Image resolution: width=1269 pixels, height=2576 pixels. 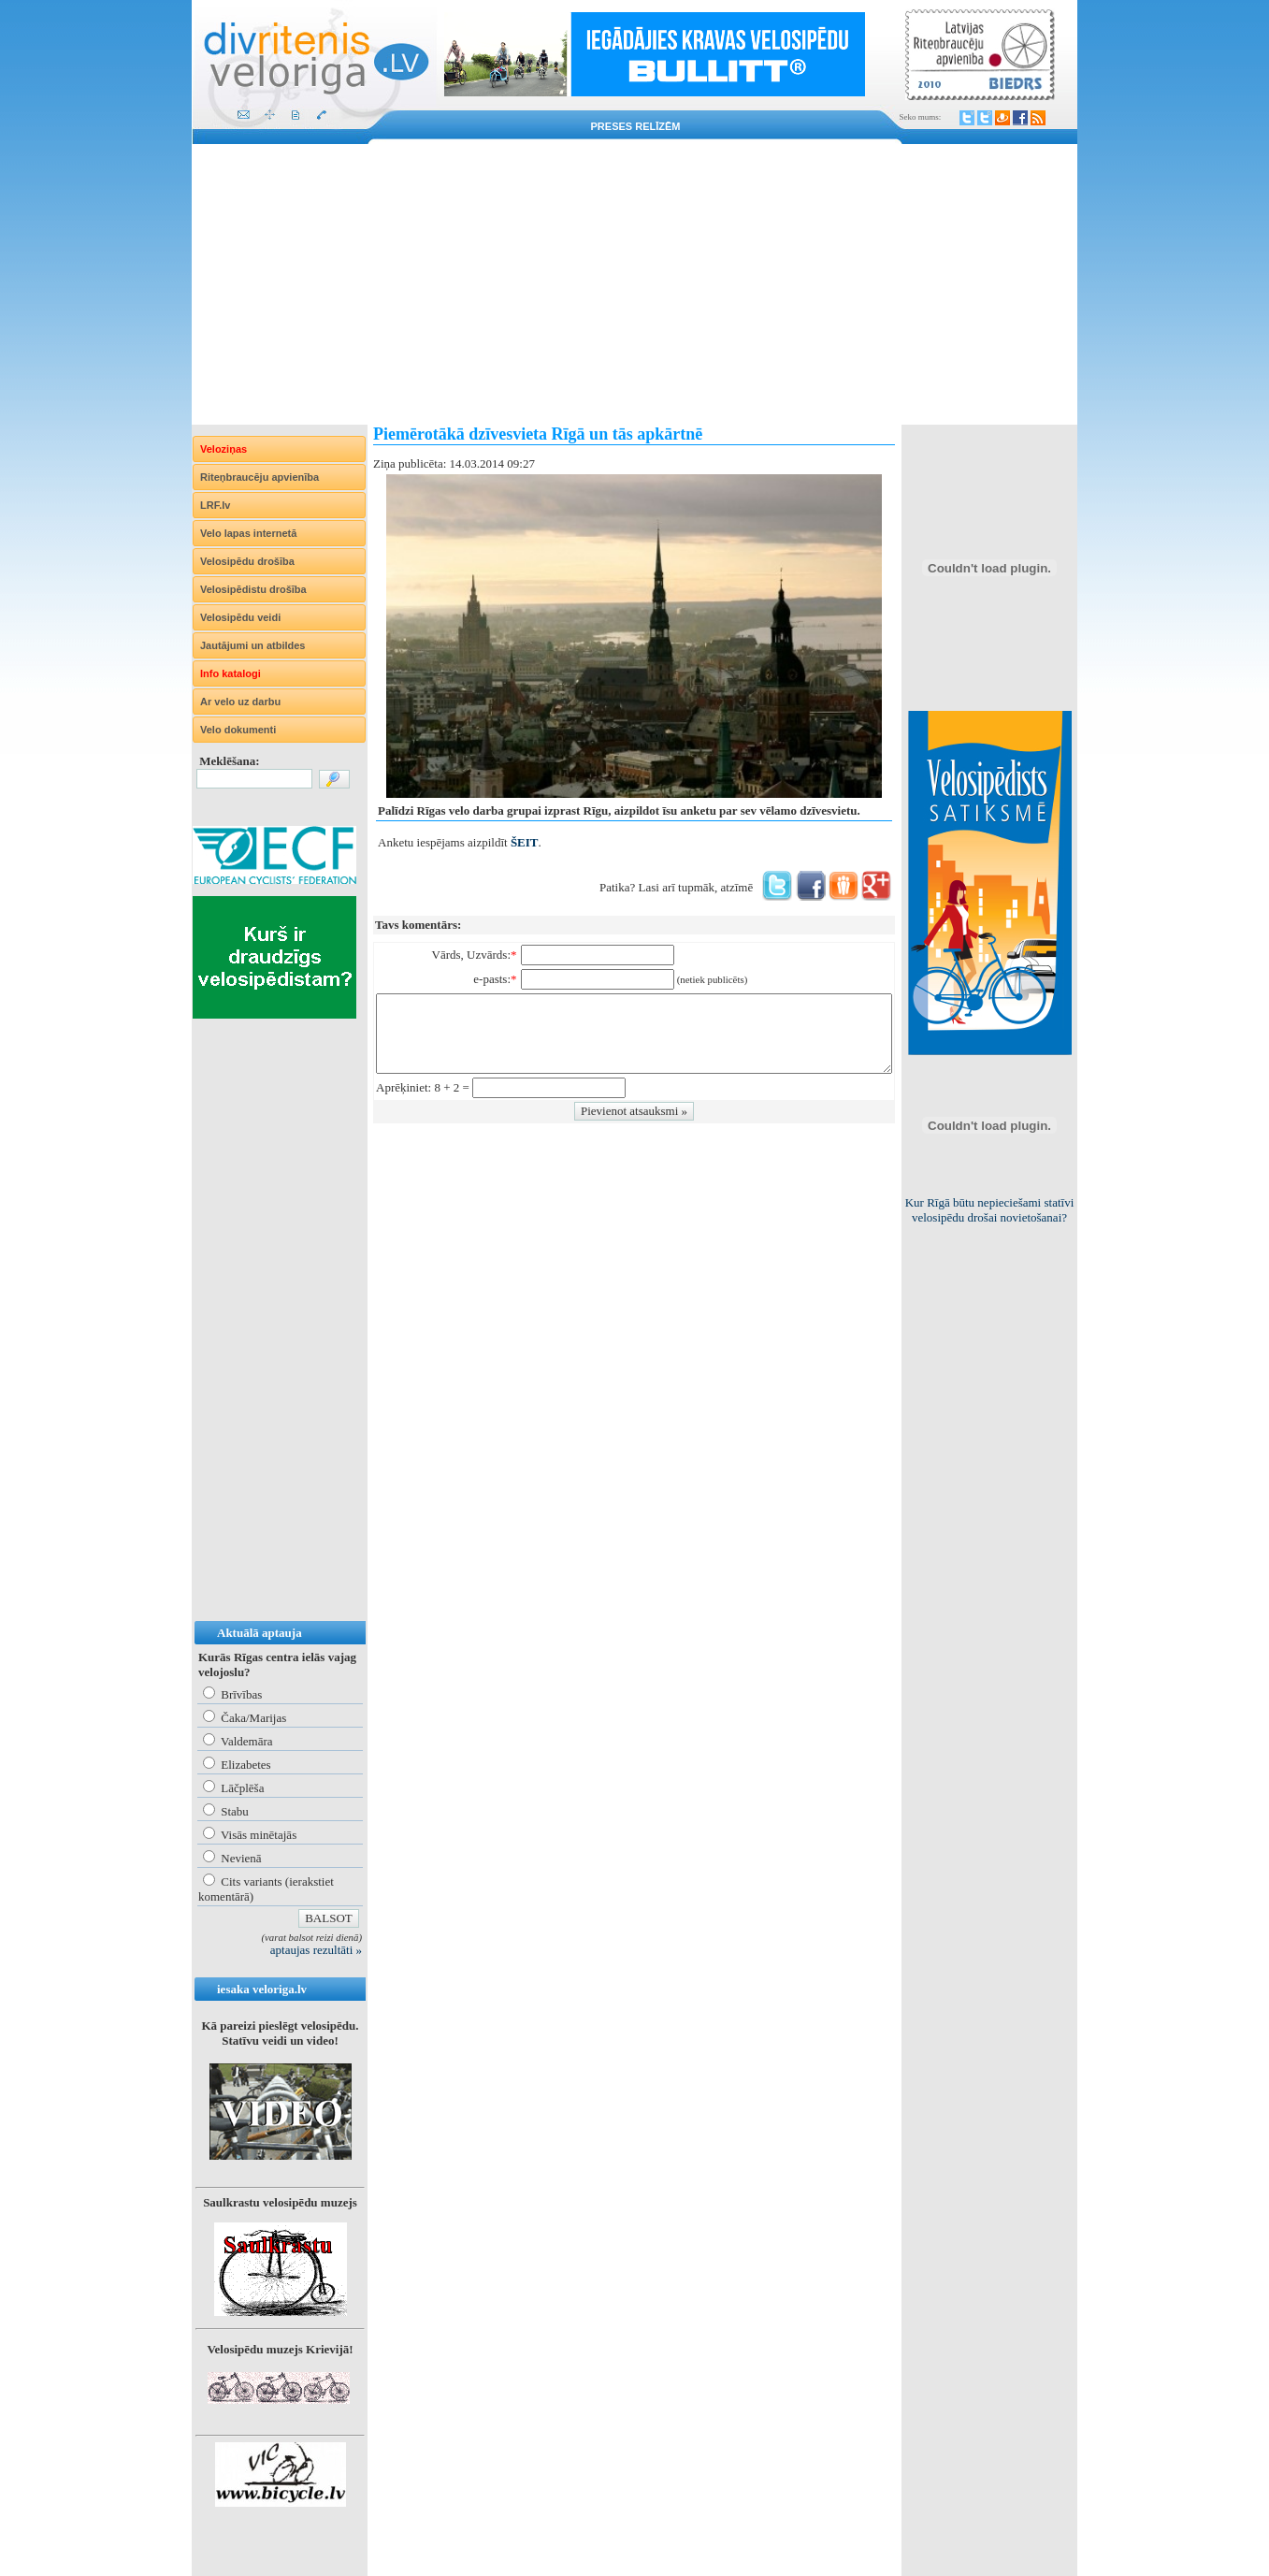 I want to click on ŠEIT, so click(x=525, y=842).